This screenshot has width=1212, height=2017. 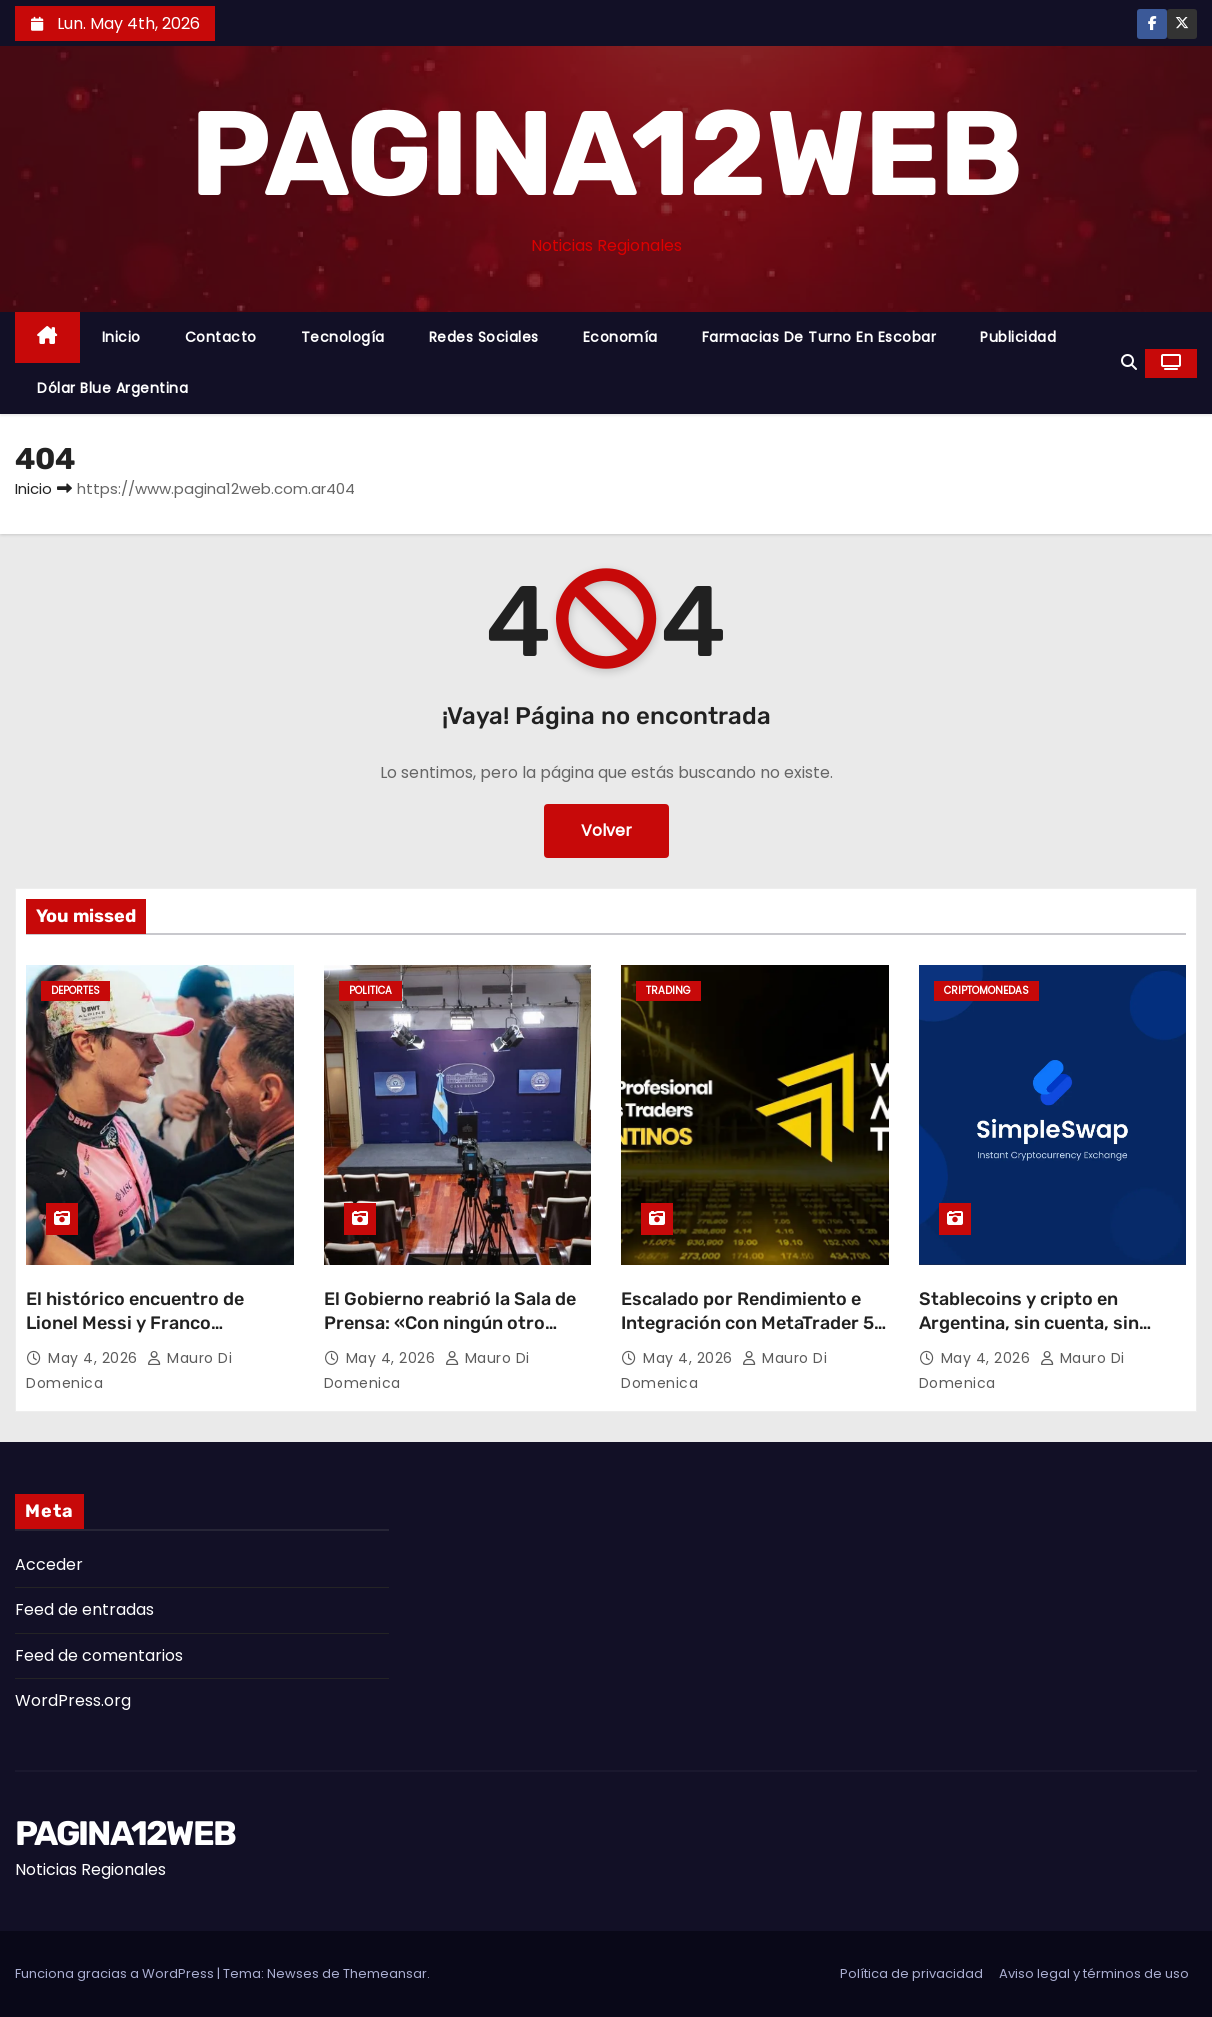 What do you see at coordinates (95, 1358) in the screenshot?
I see `May 4, 2026` at bounding box center [95, 1358].